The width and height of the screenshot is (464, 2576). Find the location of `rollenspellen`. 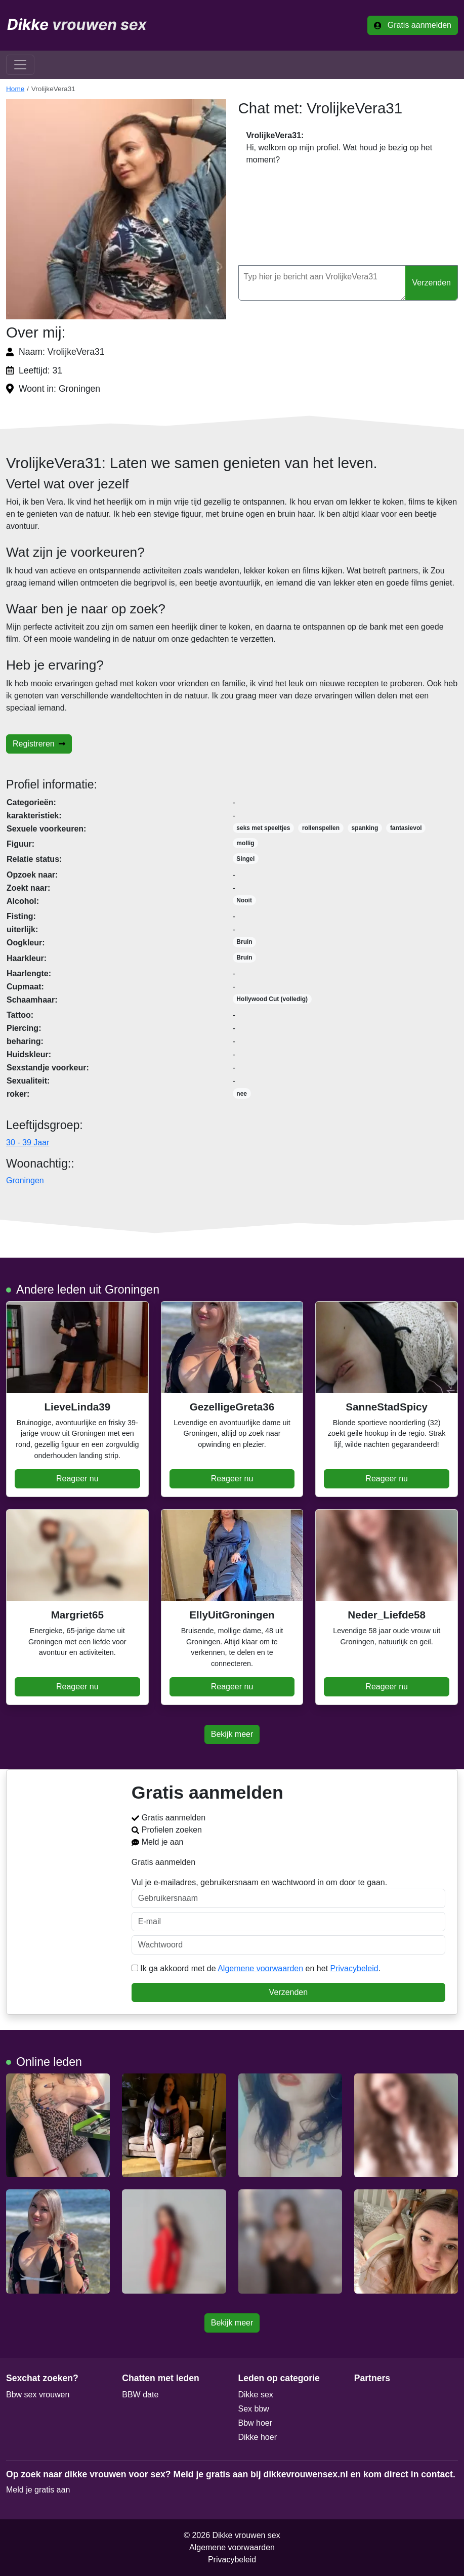

rollenspellen is located at coordinates (321, 828).